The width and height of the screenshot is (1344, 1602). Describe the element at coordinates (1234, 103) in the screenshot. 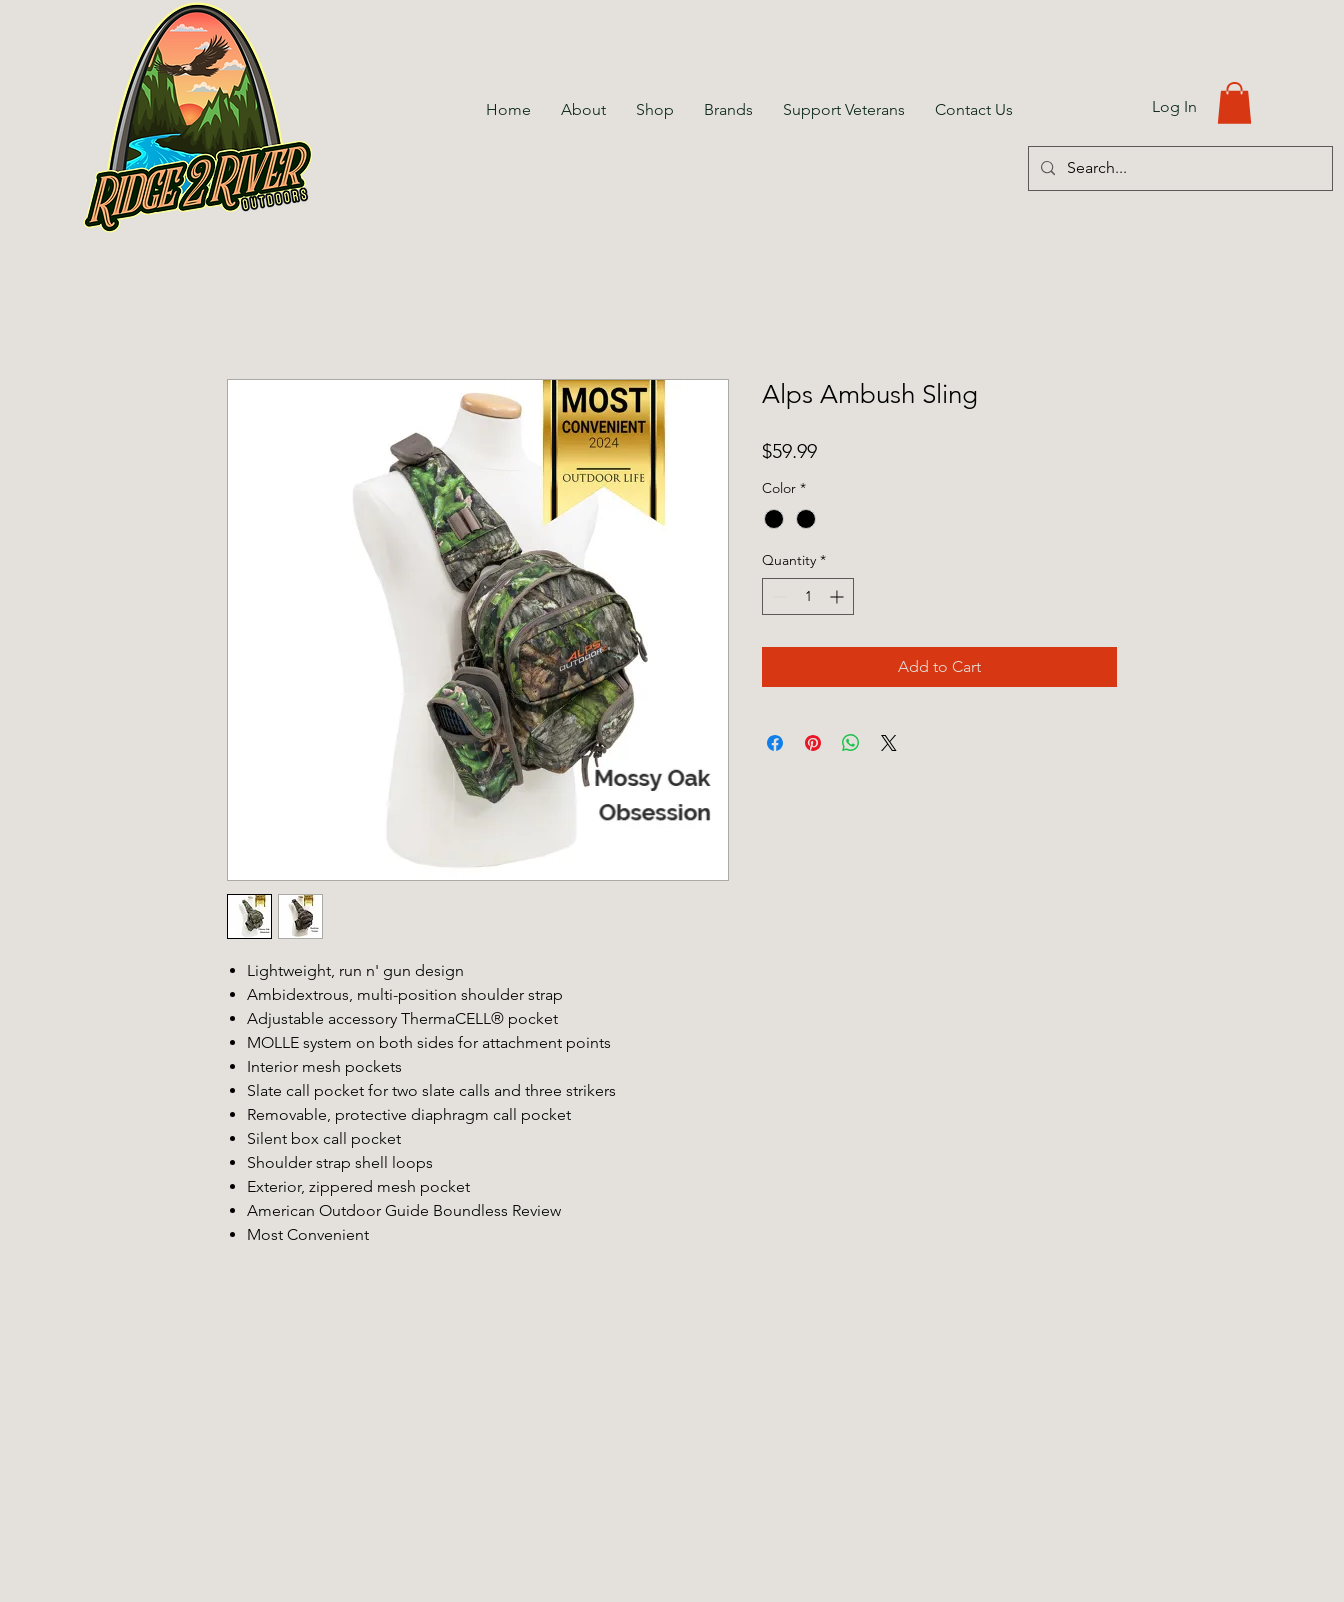

I see `[button]` at that location.